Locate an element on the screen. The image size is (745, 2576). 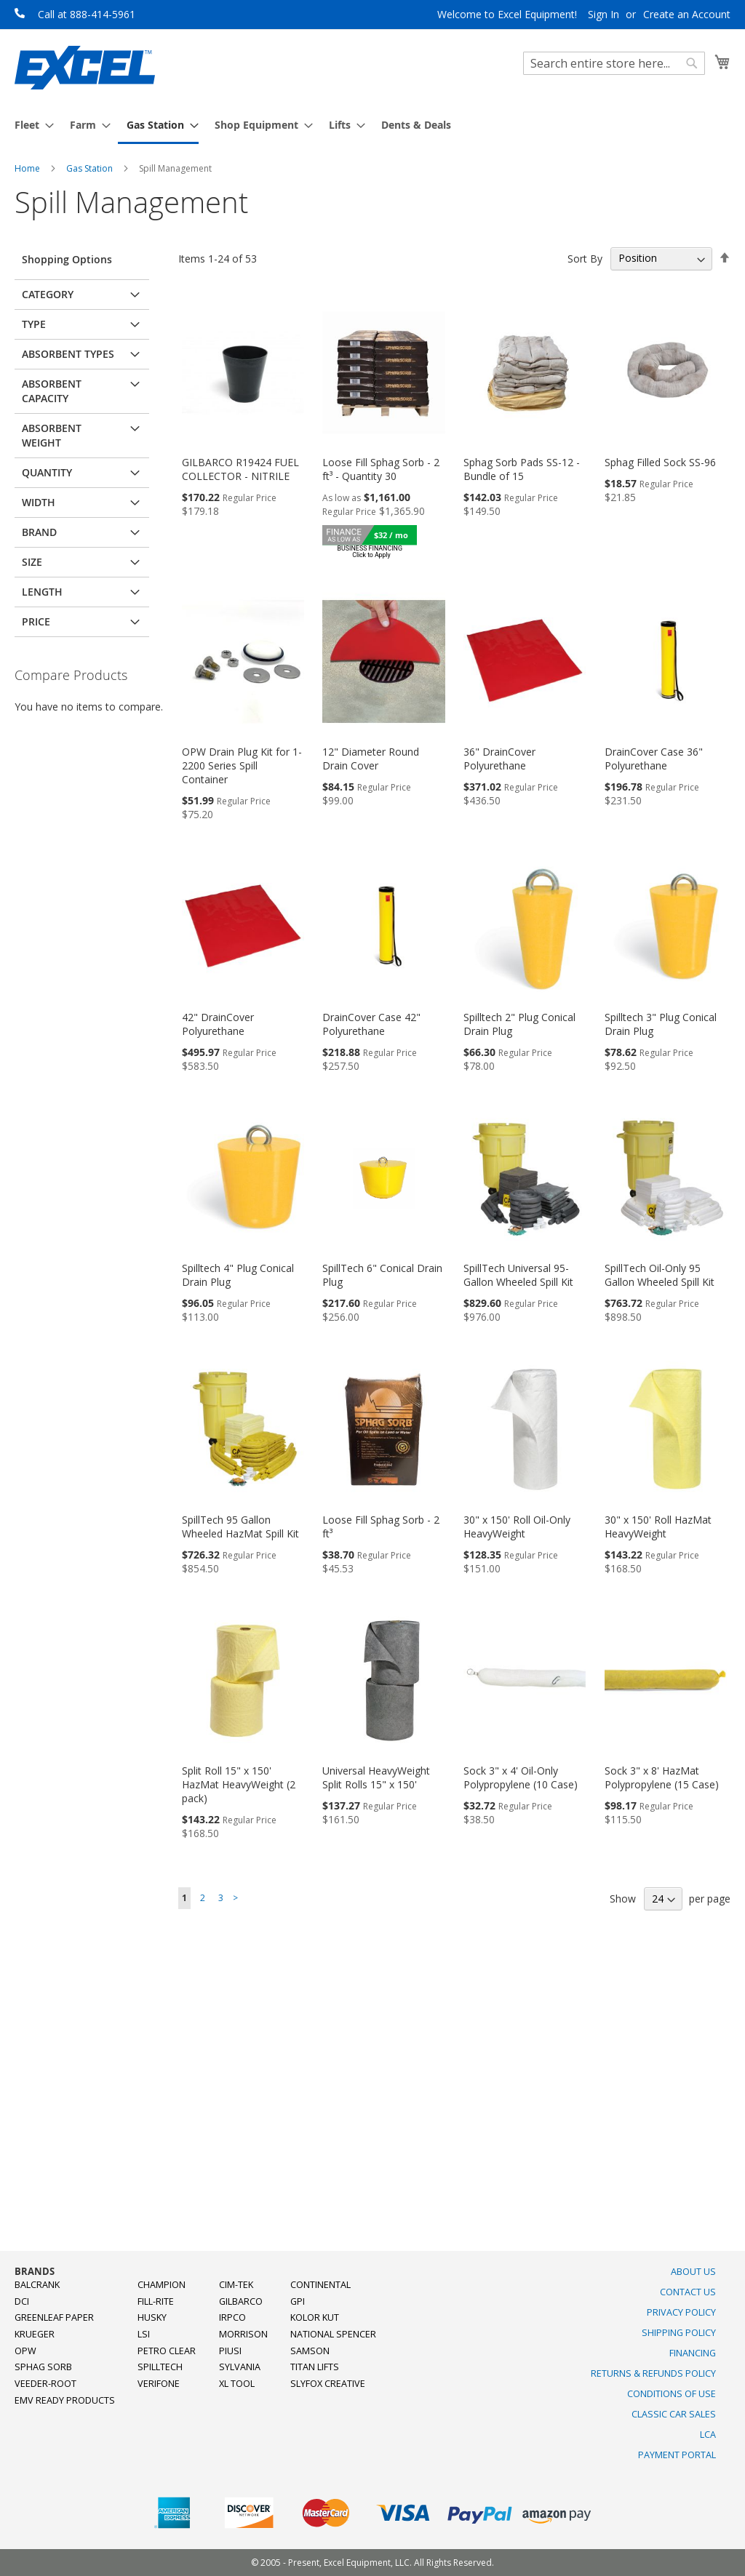
Absorbent Capacity [tab] is located at coordinates (51, 391).